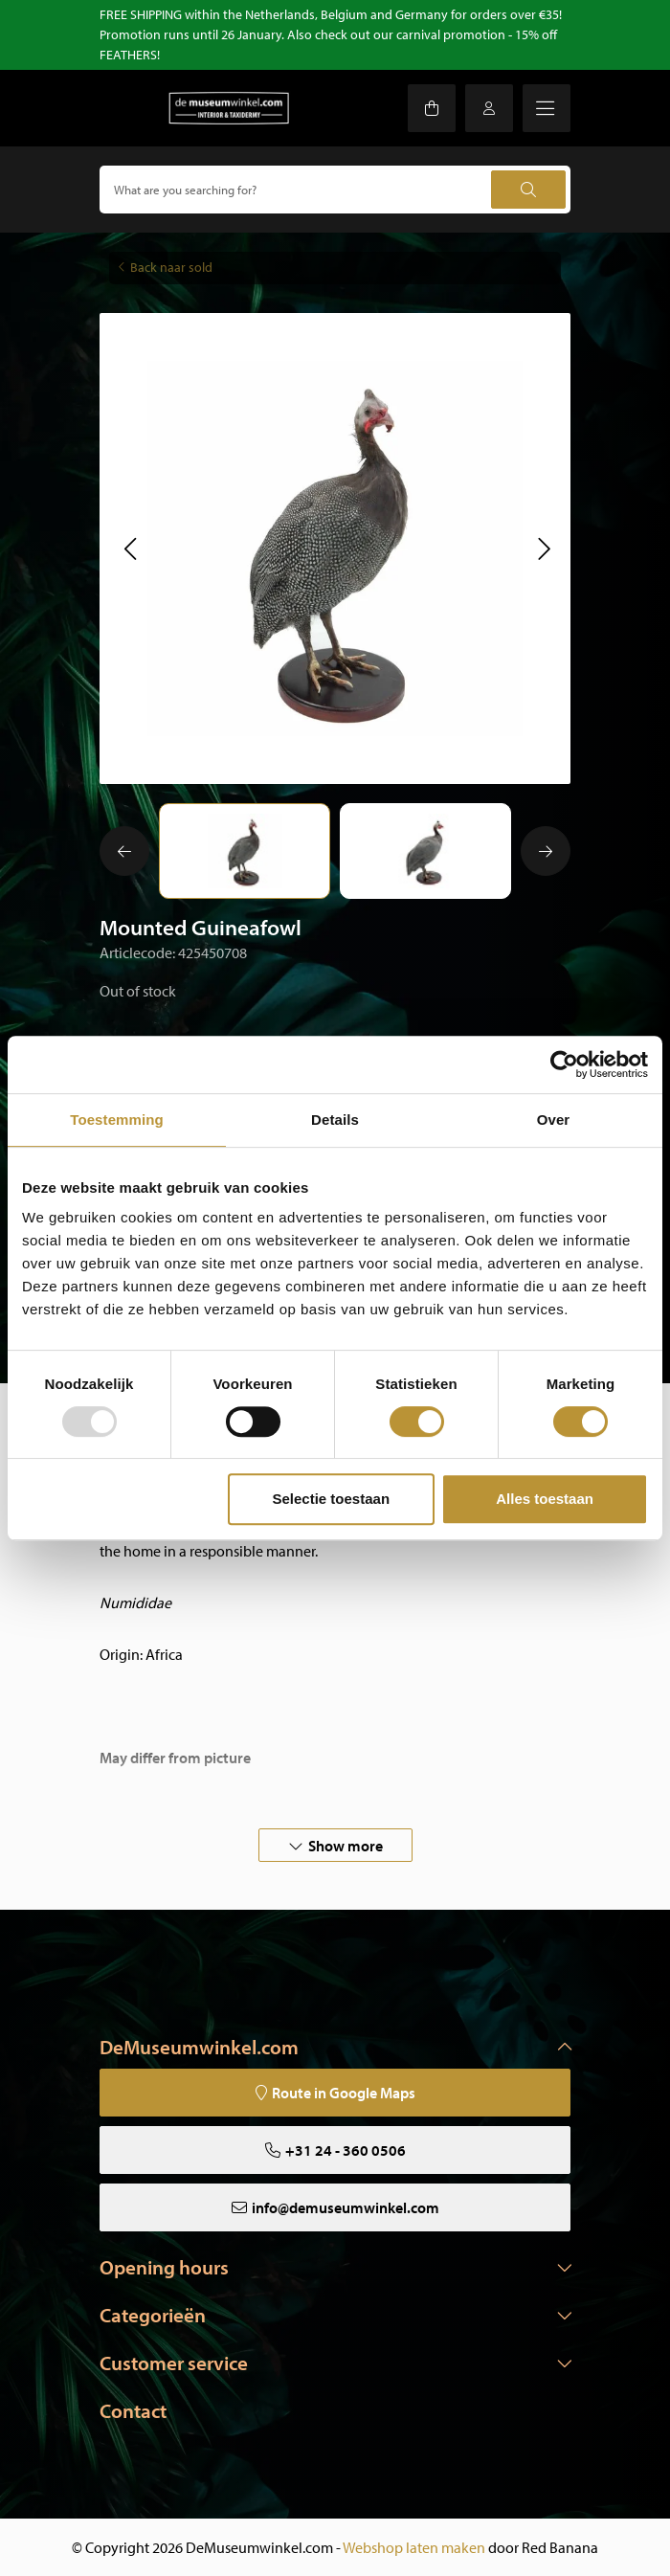  Describe the element at coordinates (414, 2547) in the screenshot. I see `Webshop laten maken` at that location.